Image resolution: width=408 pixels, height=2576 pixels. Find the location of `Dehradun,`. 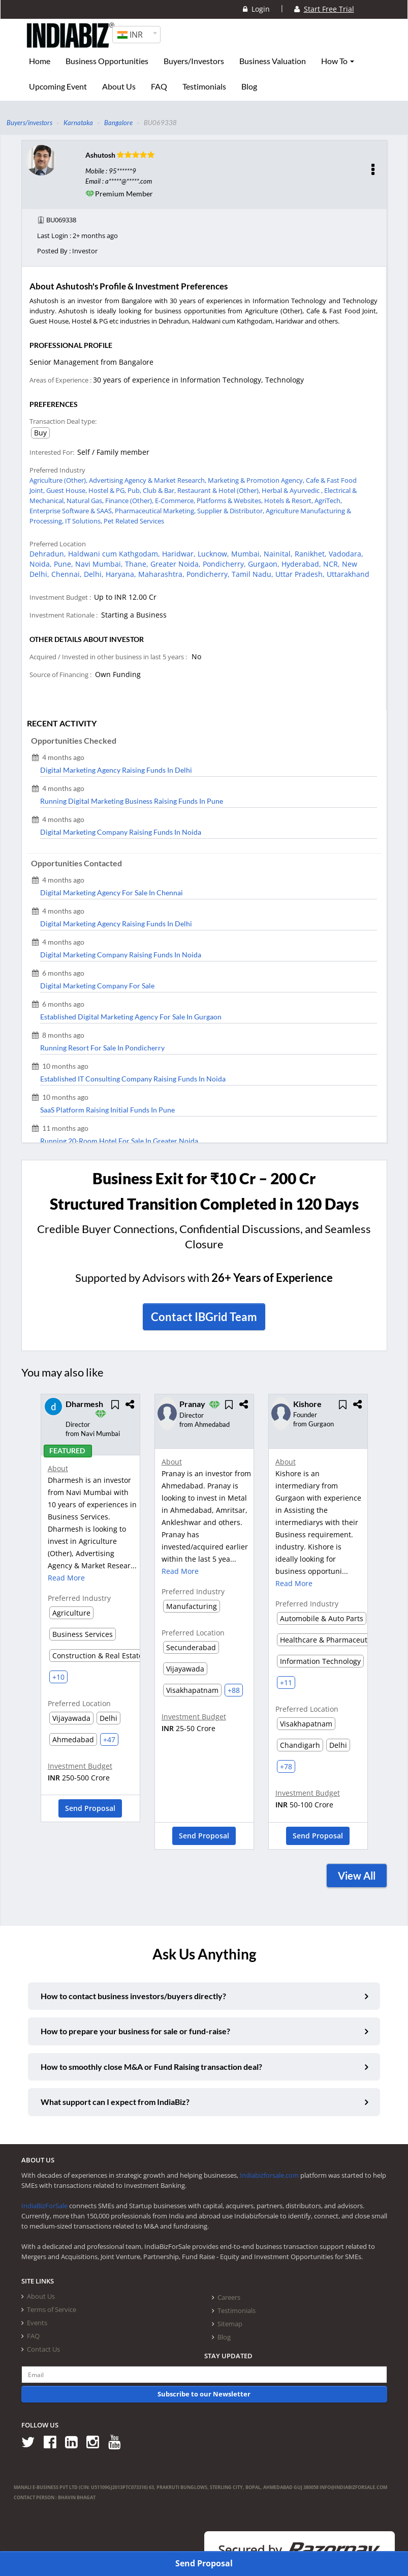

Dehradun, is located at coordinates (48, 554).